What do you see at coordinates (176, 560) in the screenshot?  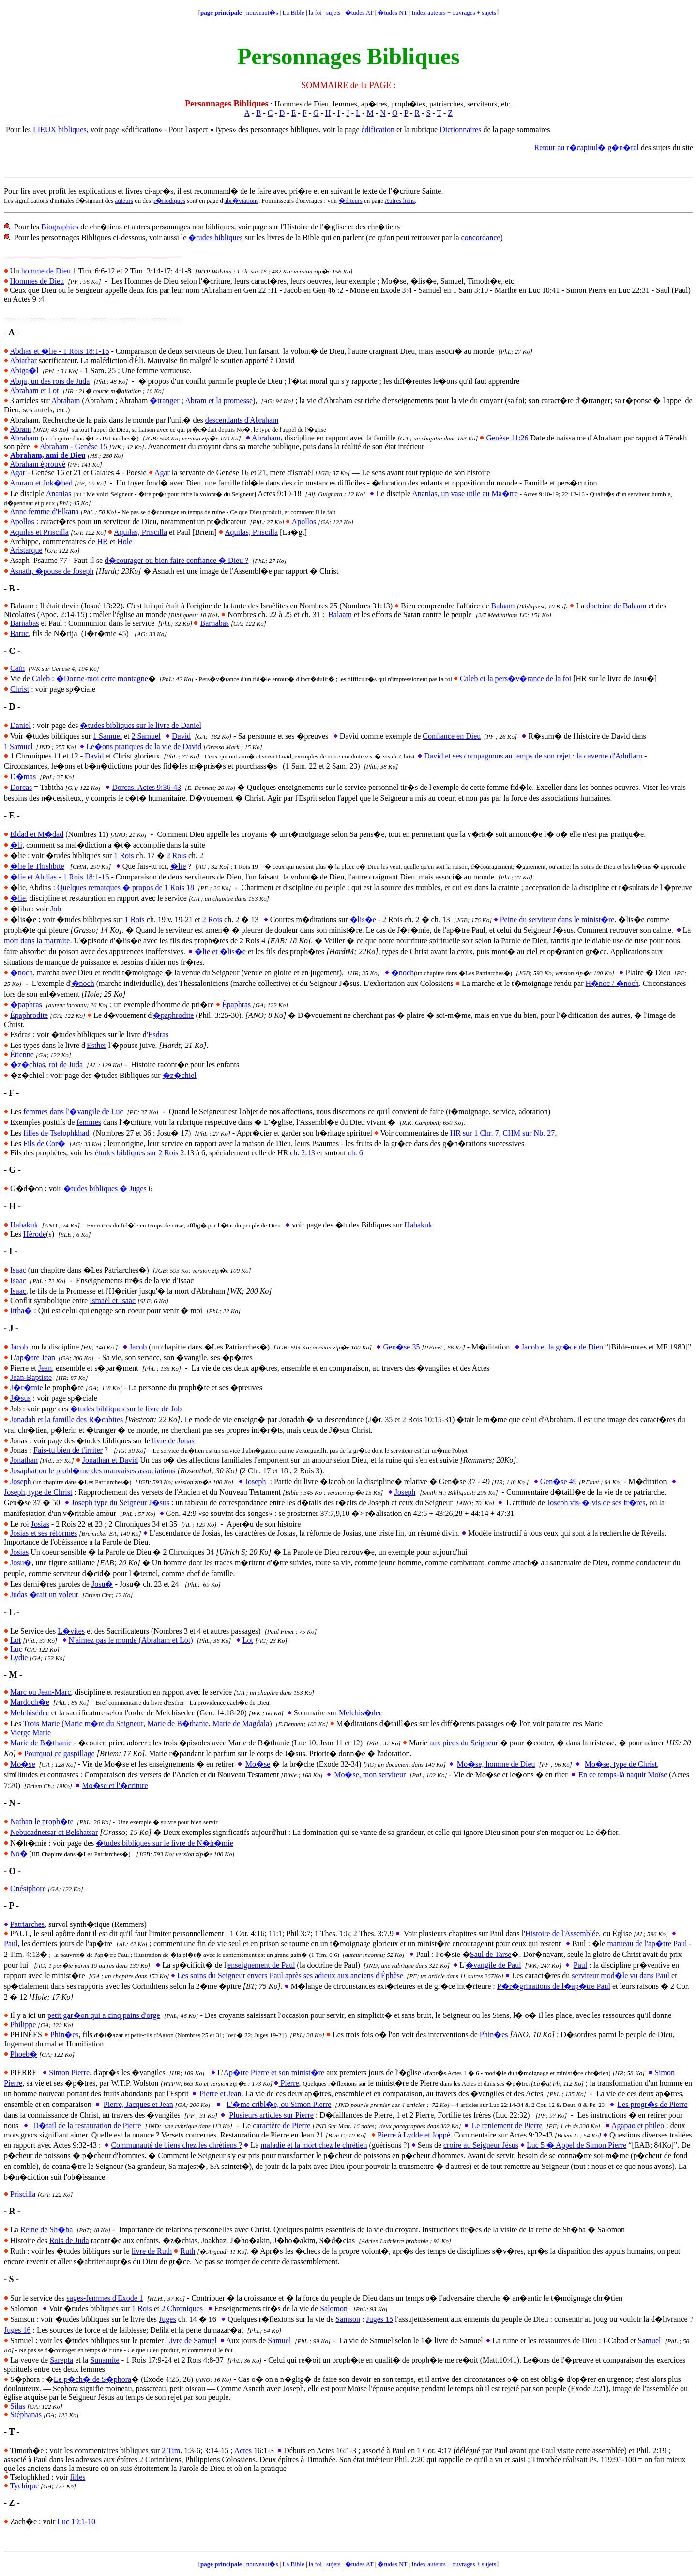 I see `d�courager ou bien faire confiance � Dieu ?` at bounding box center [176, 560].